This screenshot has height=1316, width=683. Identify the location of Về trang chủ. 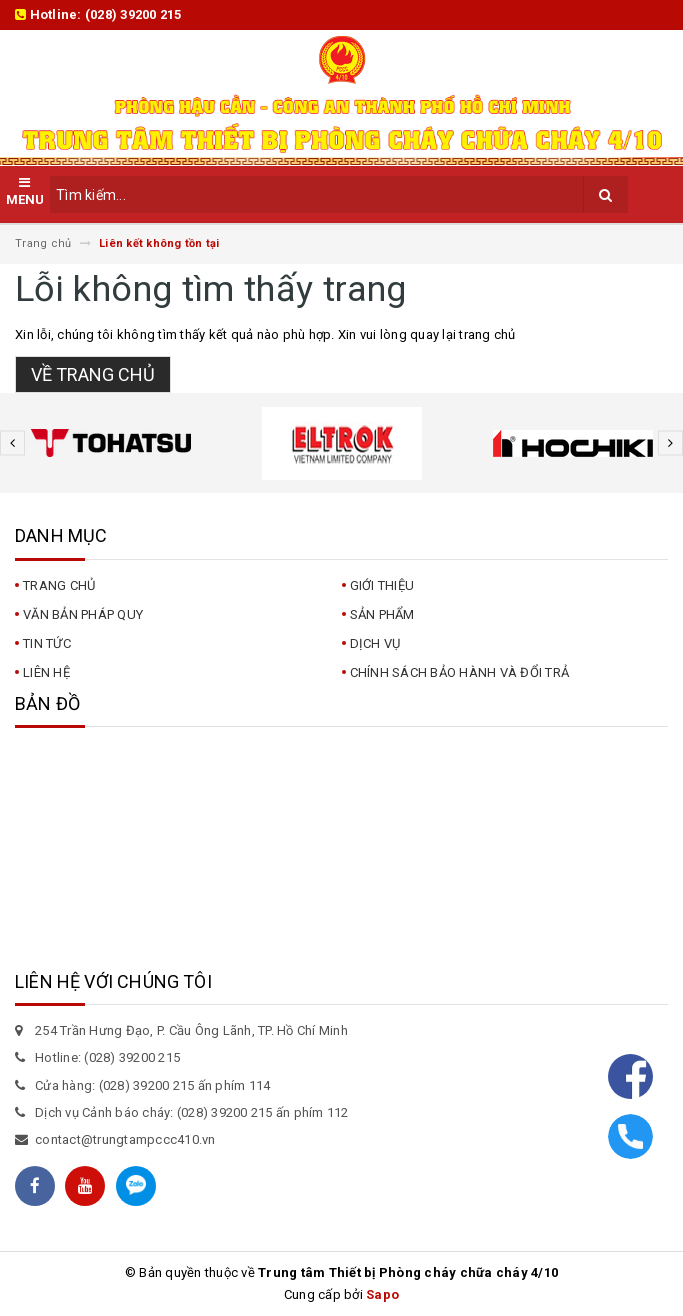
(93, 374).